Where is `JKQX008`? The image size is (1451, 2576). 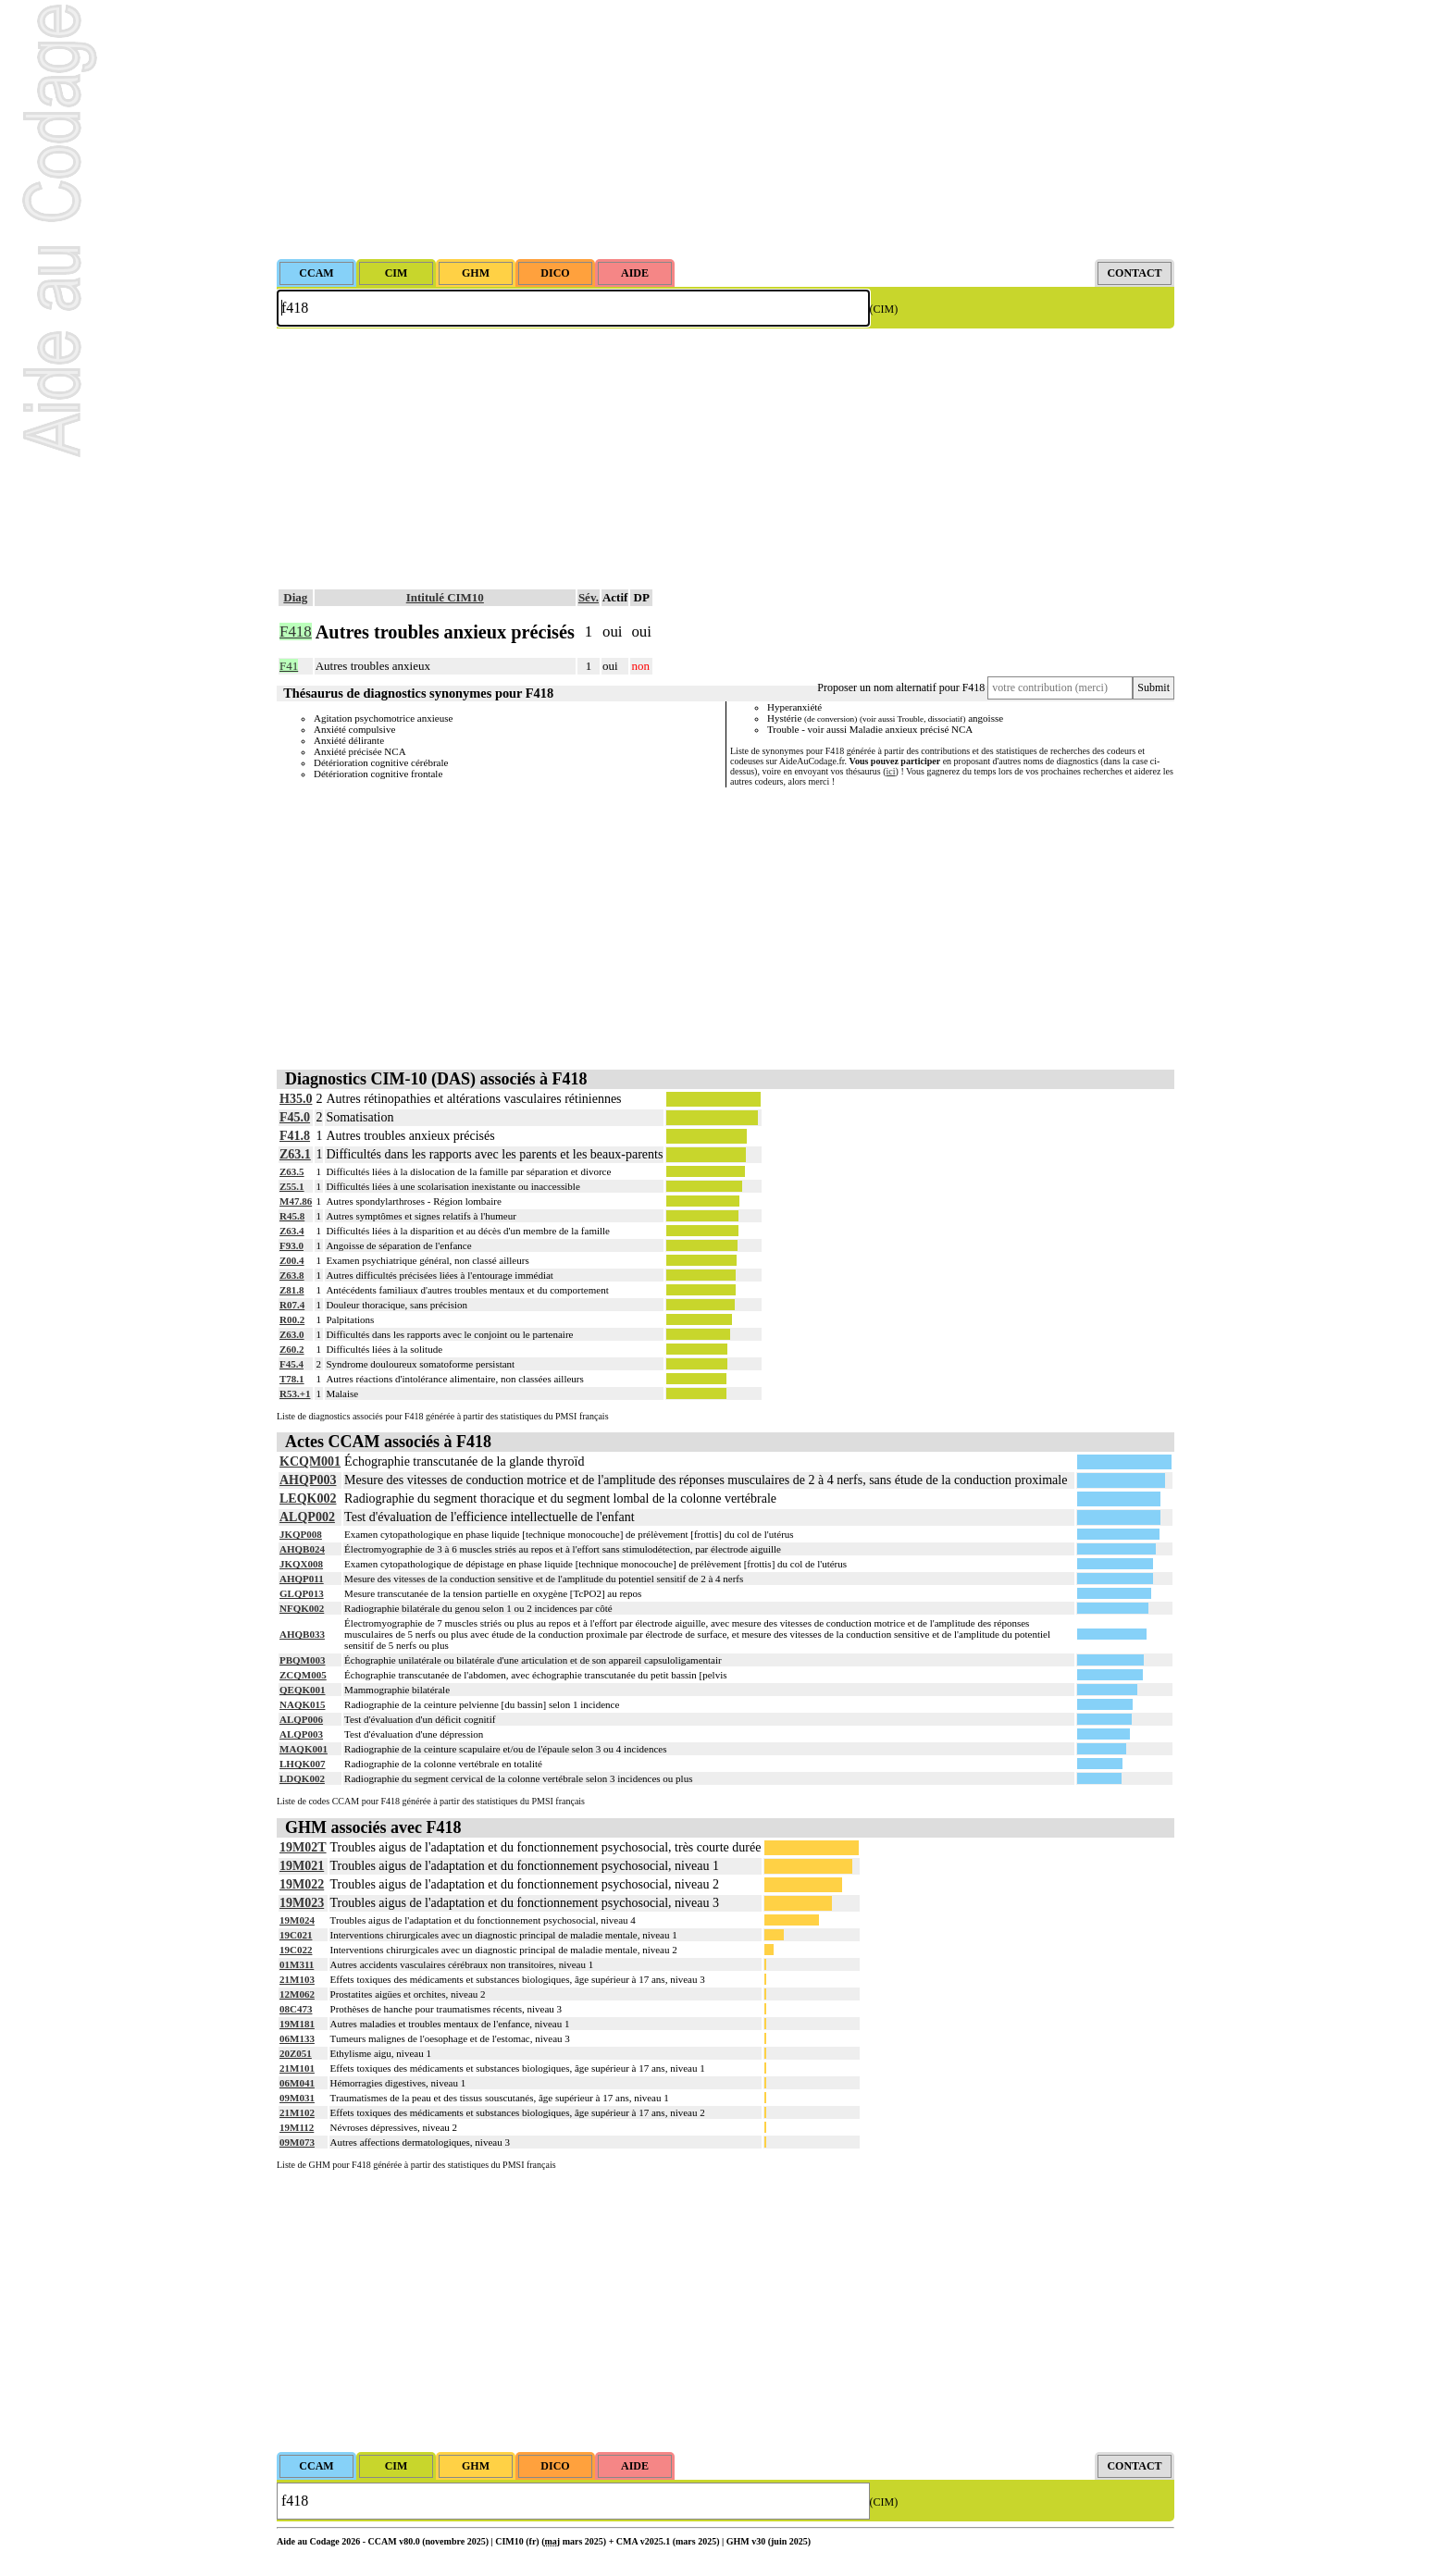 JKQX008 is located at coordinates (301, 1563).